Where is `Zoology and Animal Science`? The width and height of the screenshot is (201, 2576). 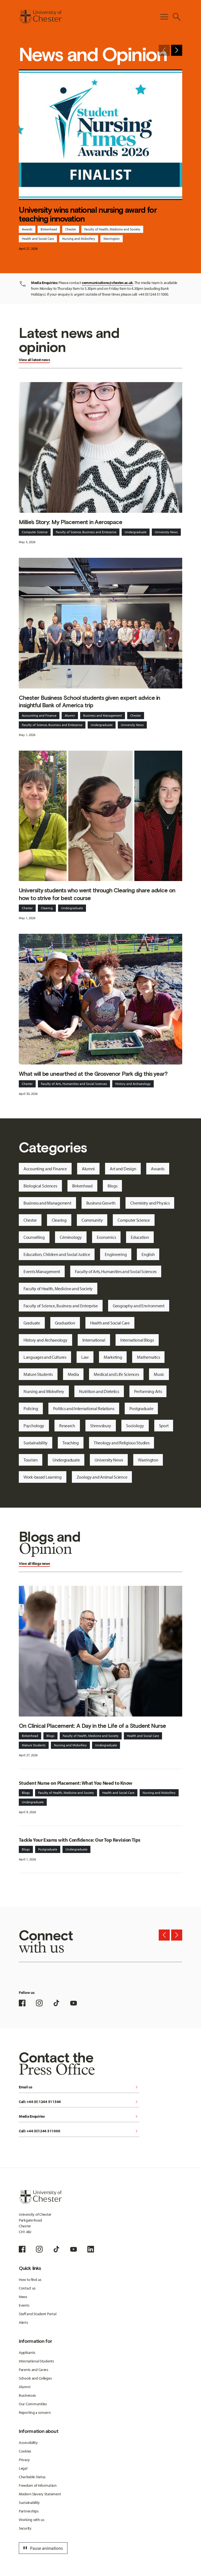 Zoology and Animal Science is located at coordinates (102, 1477).